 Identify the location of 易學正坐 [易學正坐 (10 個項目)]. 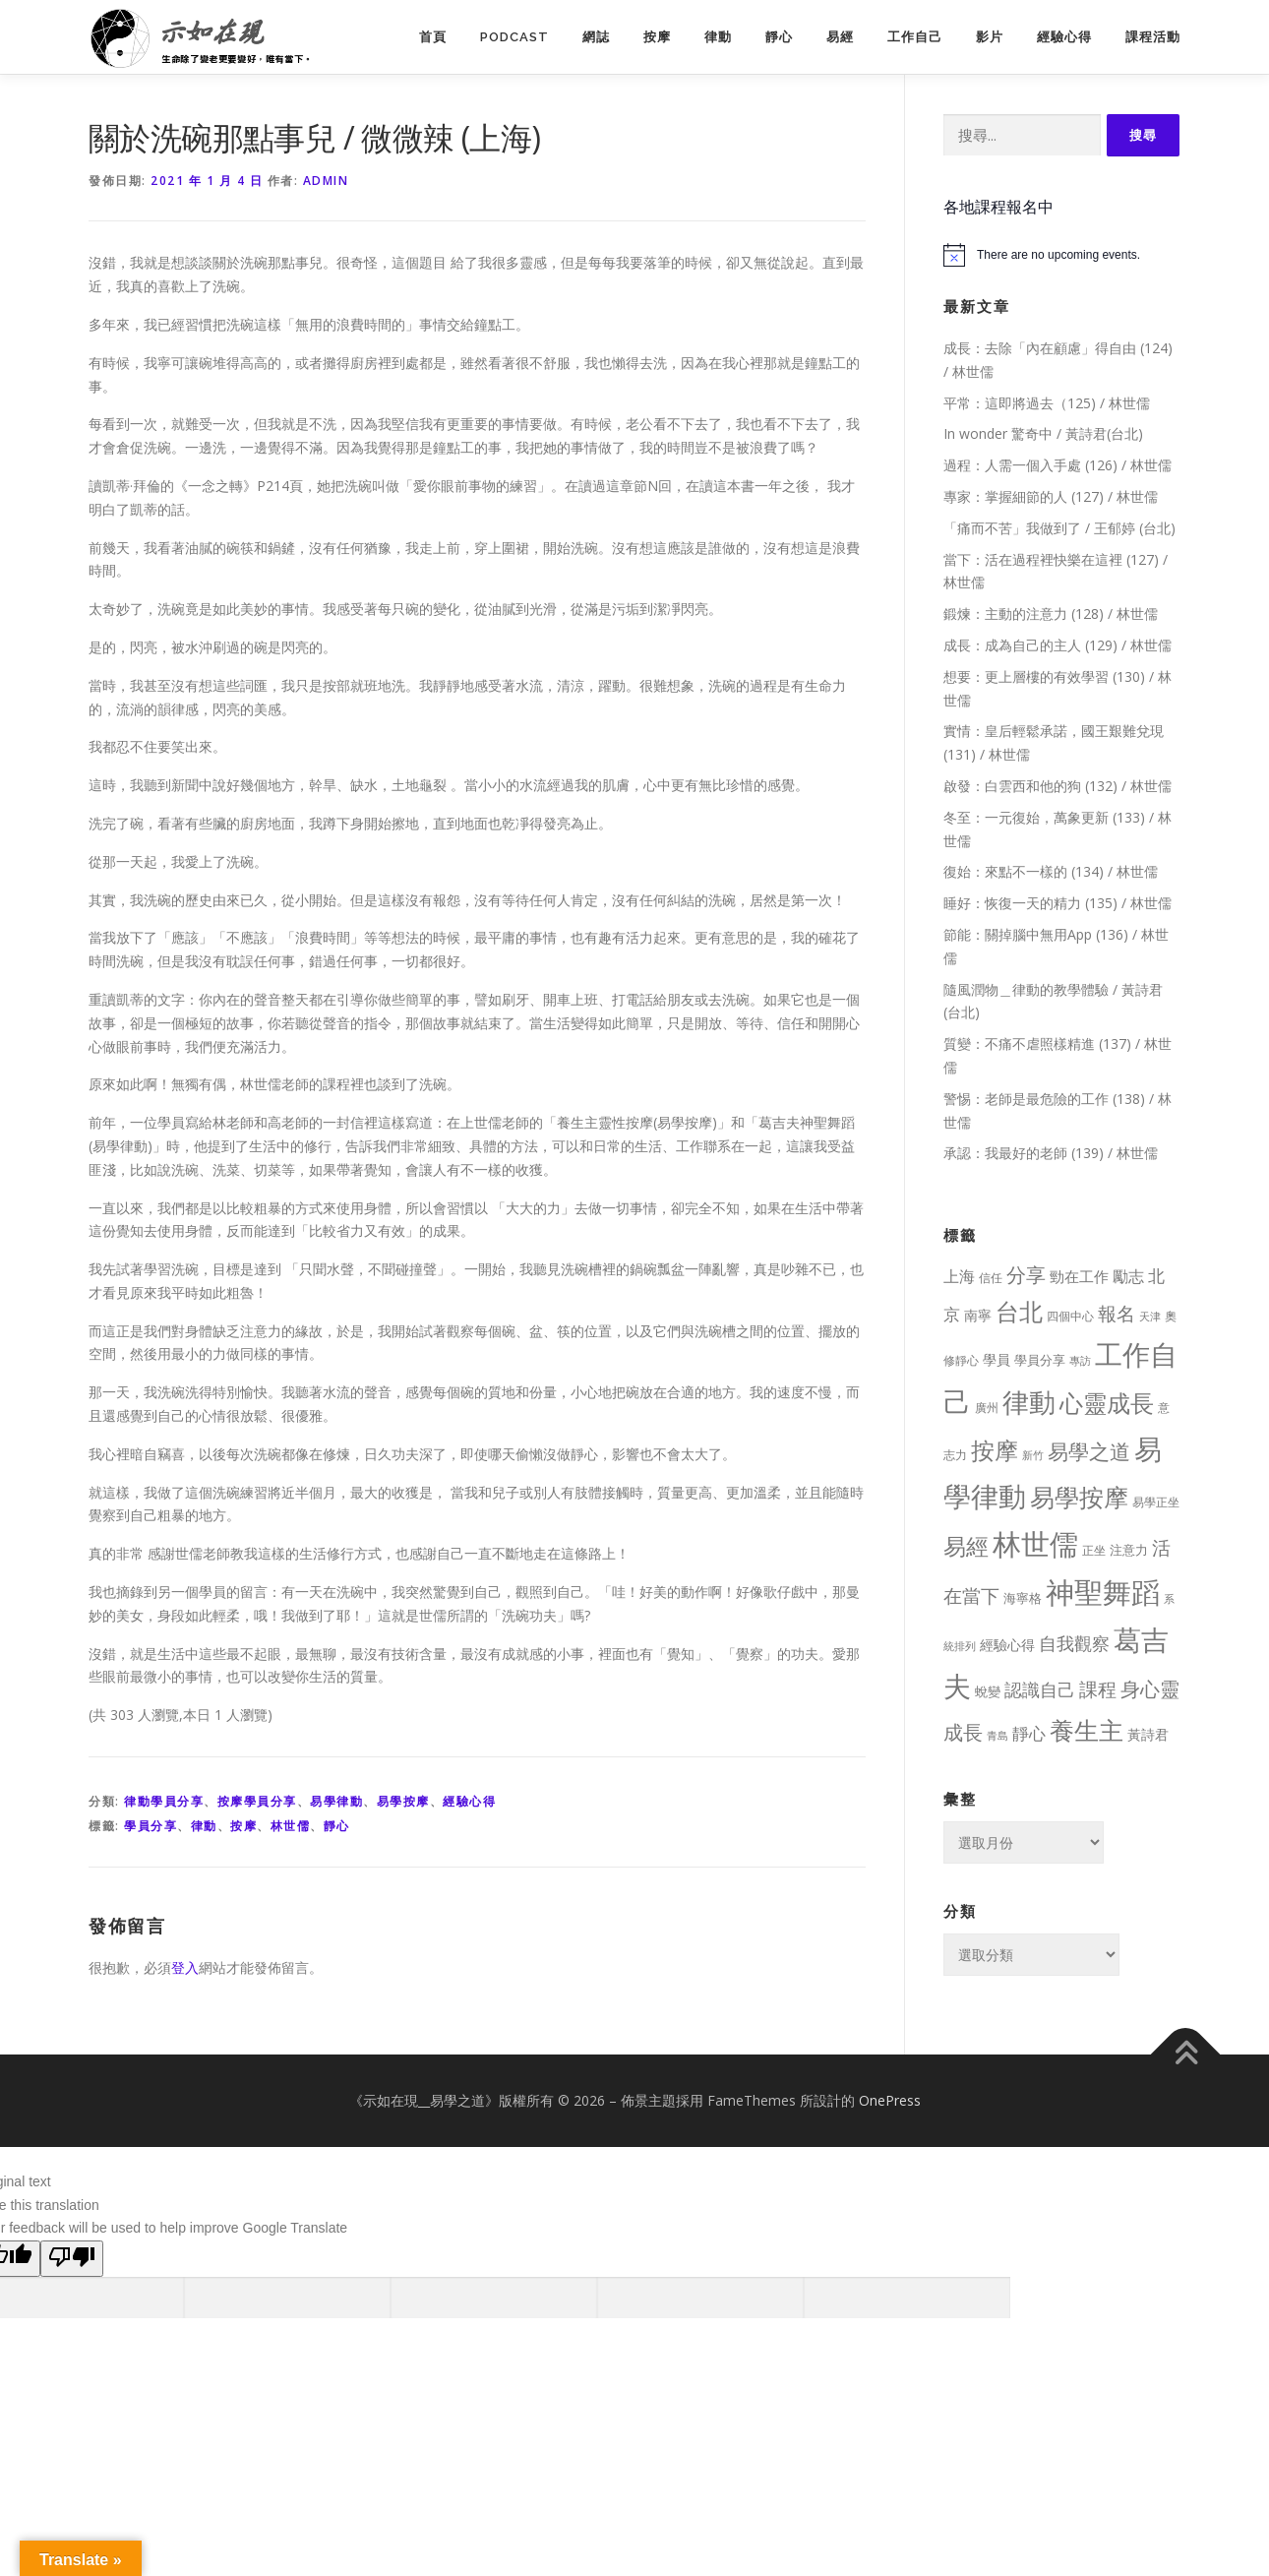
(1155, 1502).